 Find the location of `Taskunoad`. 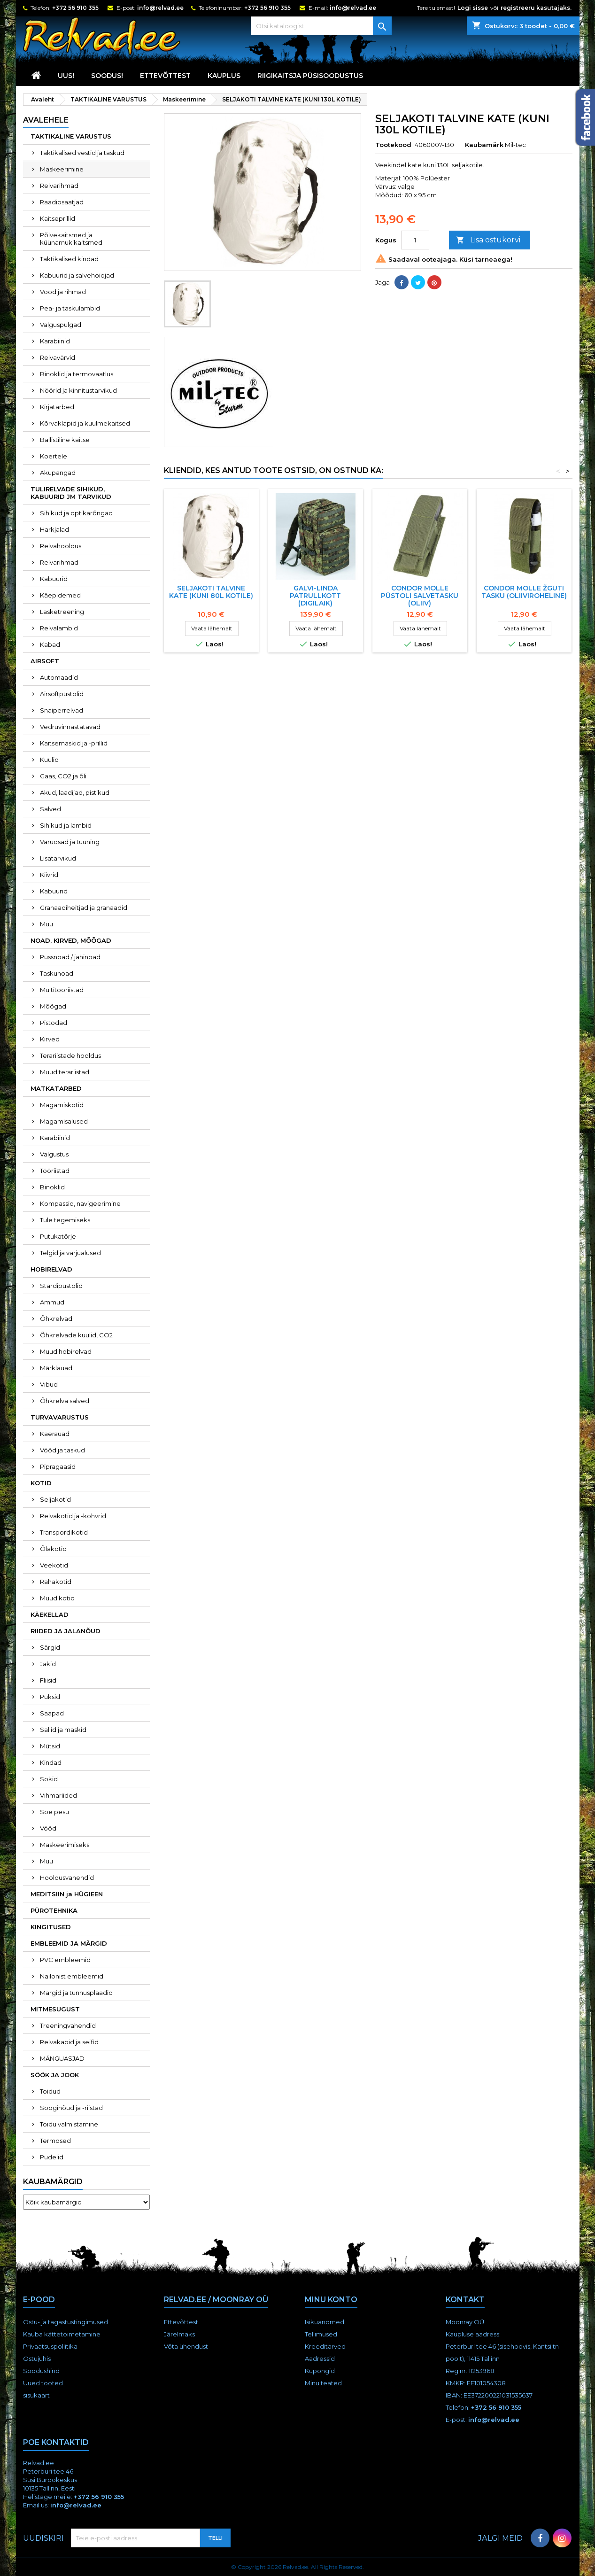

Taskunoad is located at coordinates (56, 973).